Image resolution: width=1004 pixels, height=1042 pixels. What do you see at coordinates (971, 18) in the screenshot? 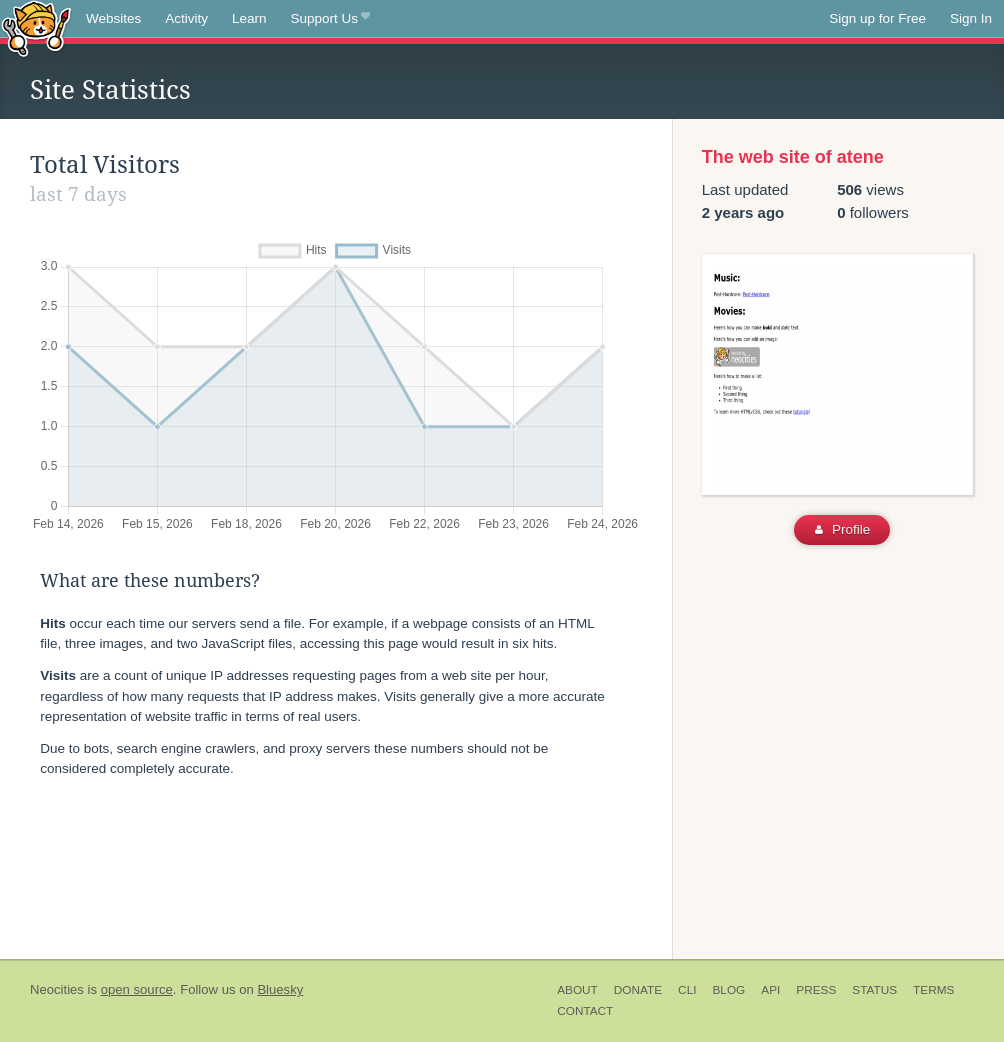
I see `Sign In` at bounding box center [971, 18].